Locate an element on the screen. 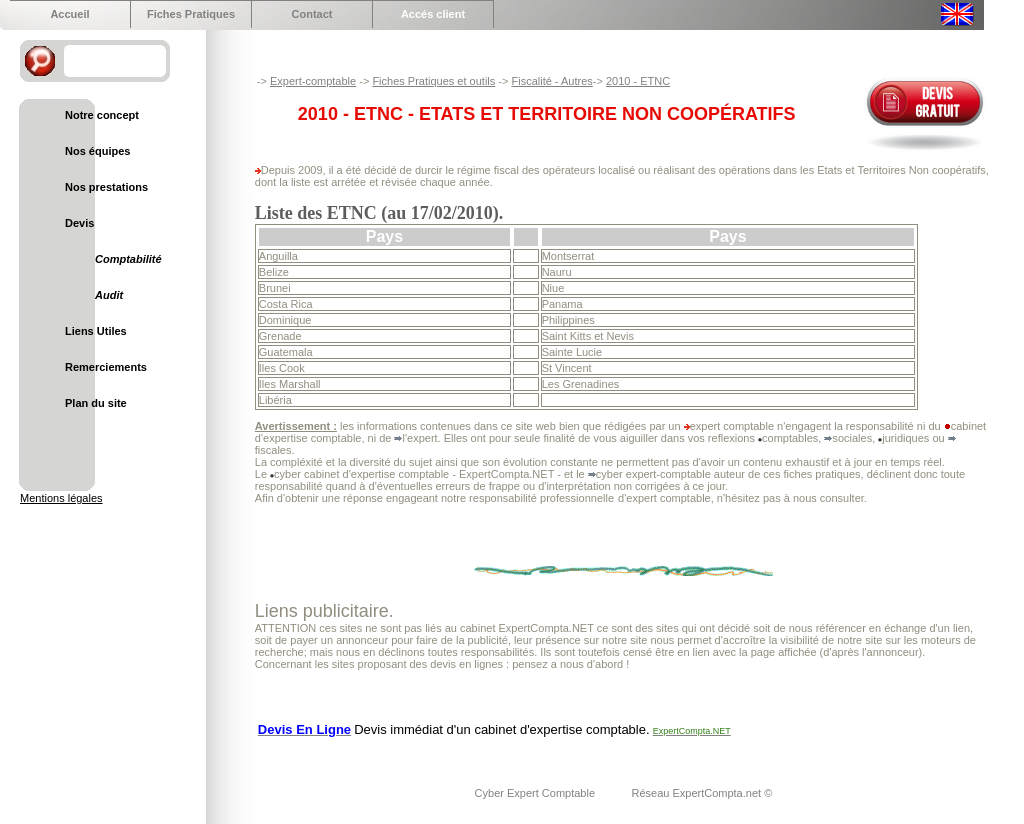  Nos prestations is located at coordinates (106, 187).